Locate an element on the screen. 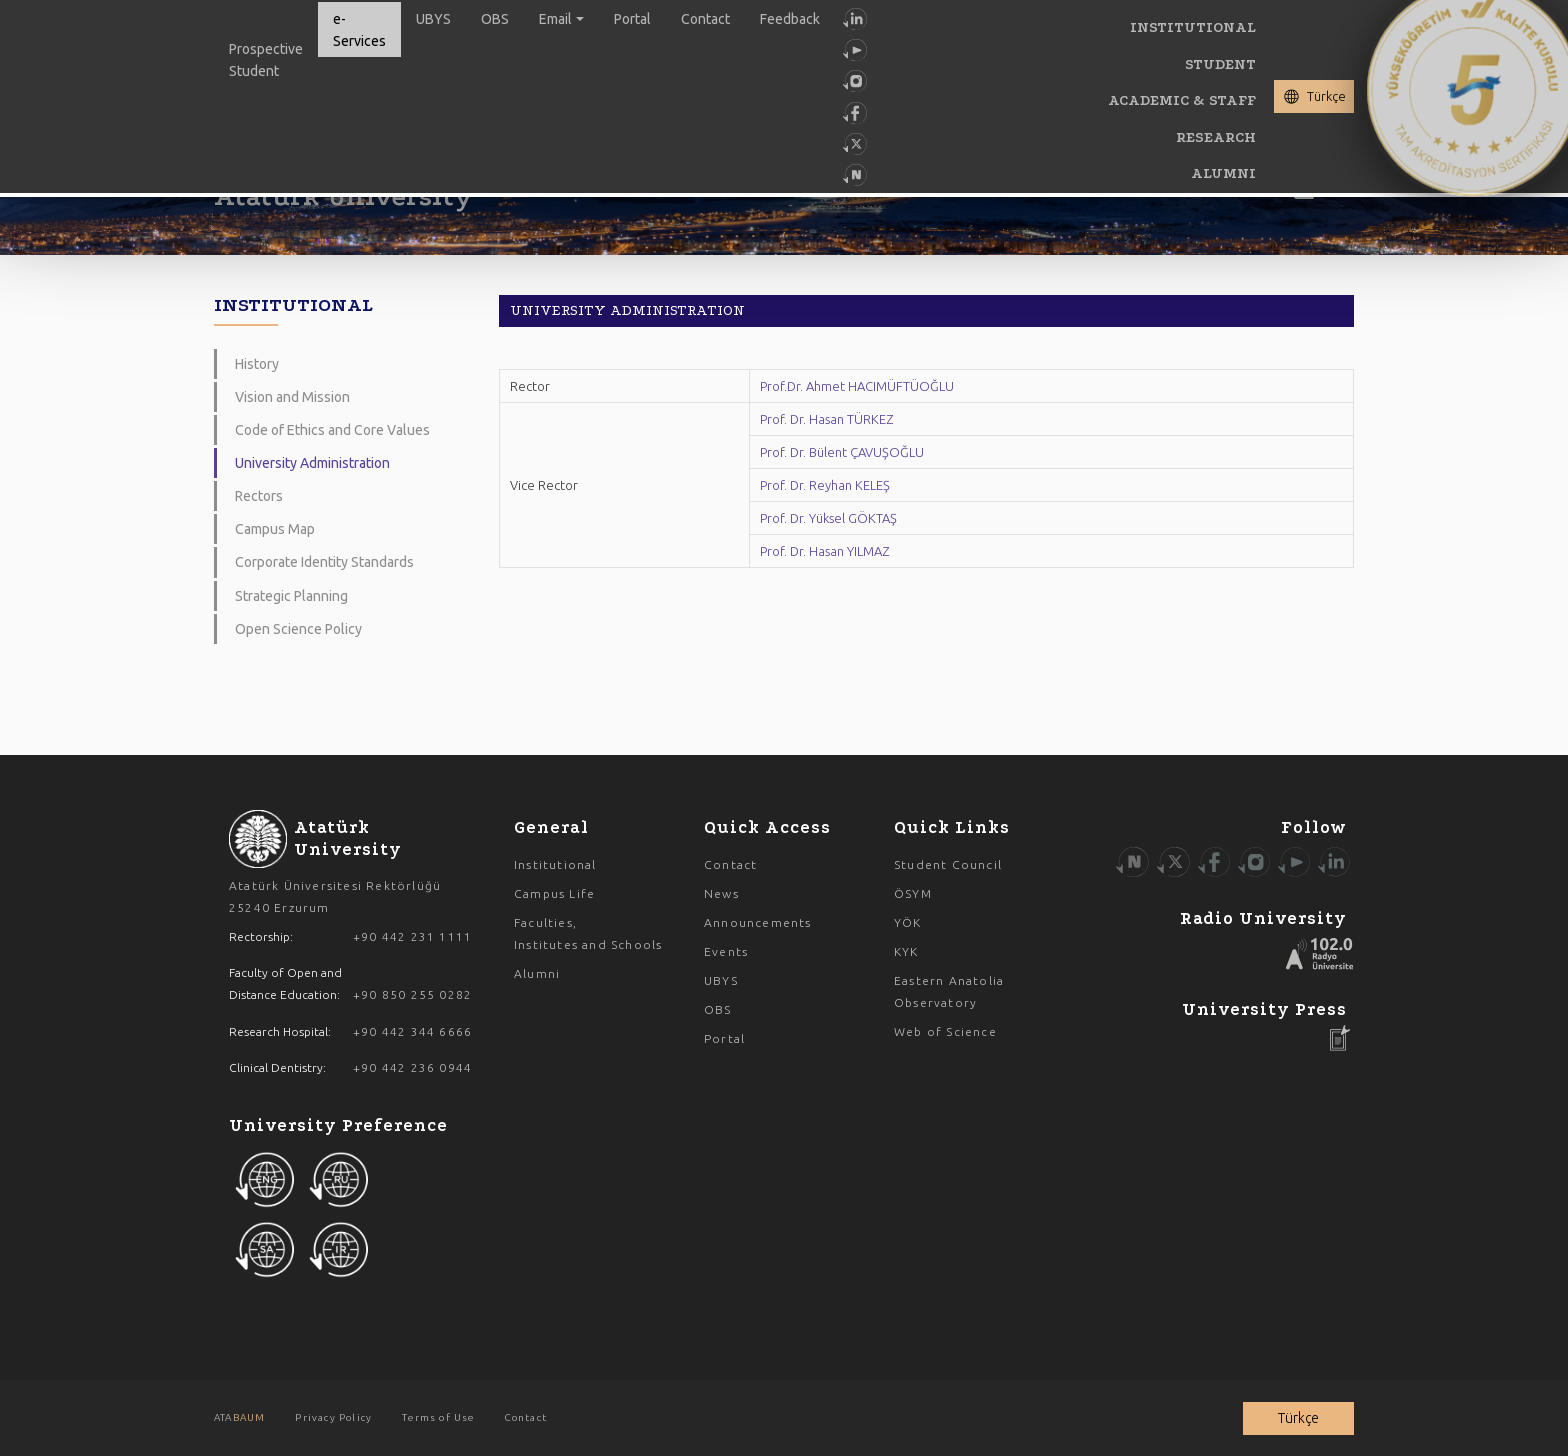 This screenshot has height=1456, width=1568. Portal is located at coordinates (632, 19).